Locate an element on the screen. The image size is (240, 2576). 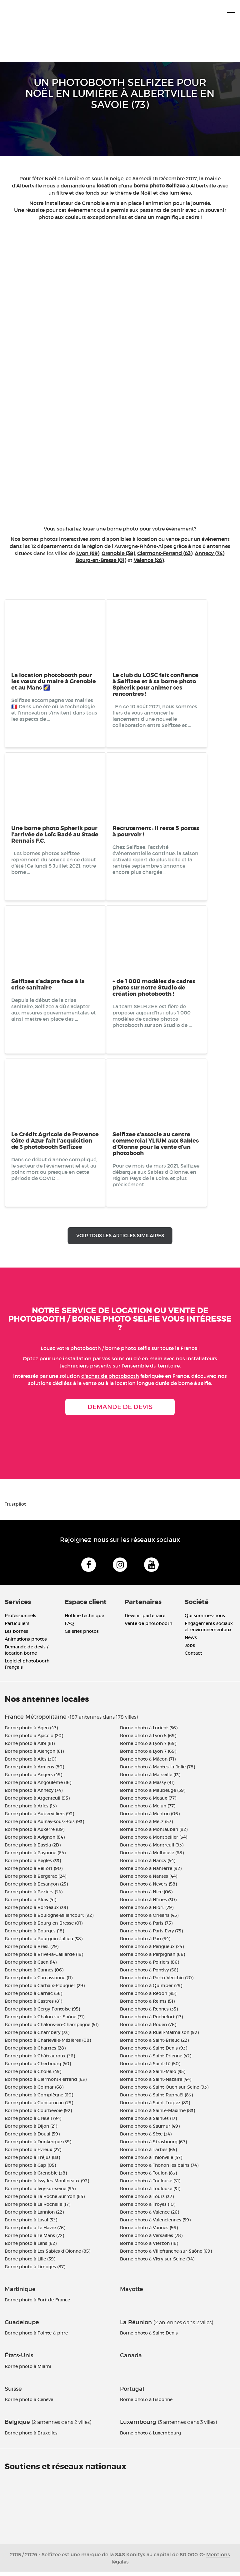
Borne photo à Marseille (13) is located at coordinates (150, 1778).